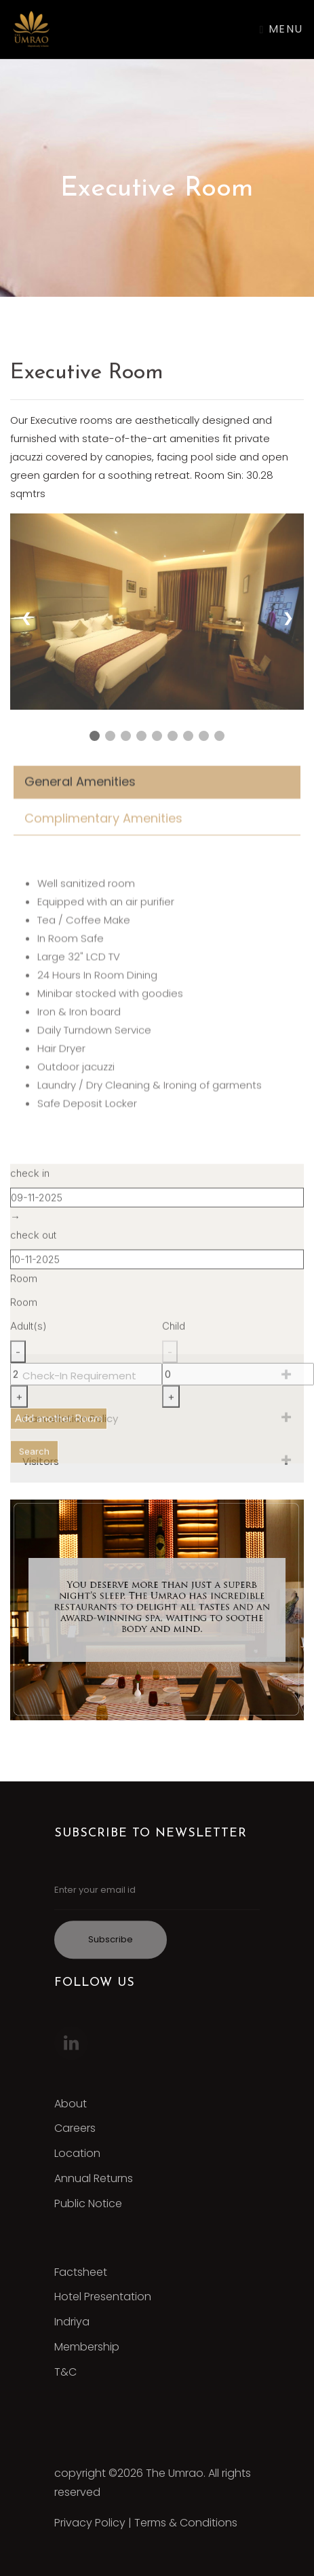 This screenshot has width=314, height=2576. I want to click on Terms & Conditions, so click(185, 2522).